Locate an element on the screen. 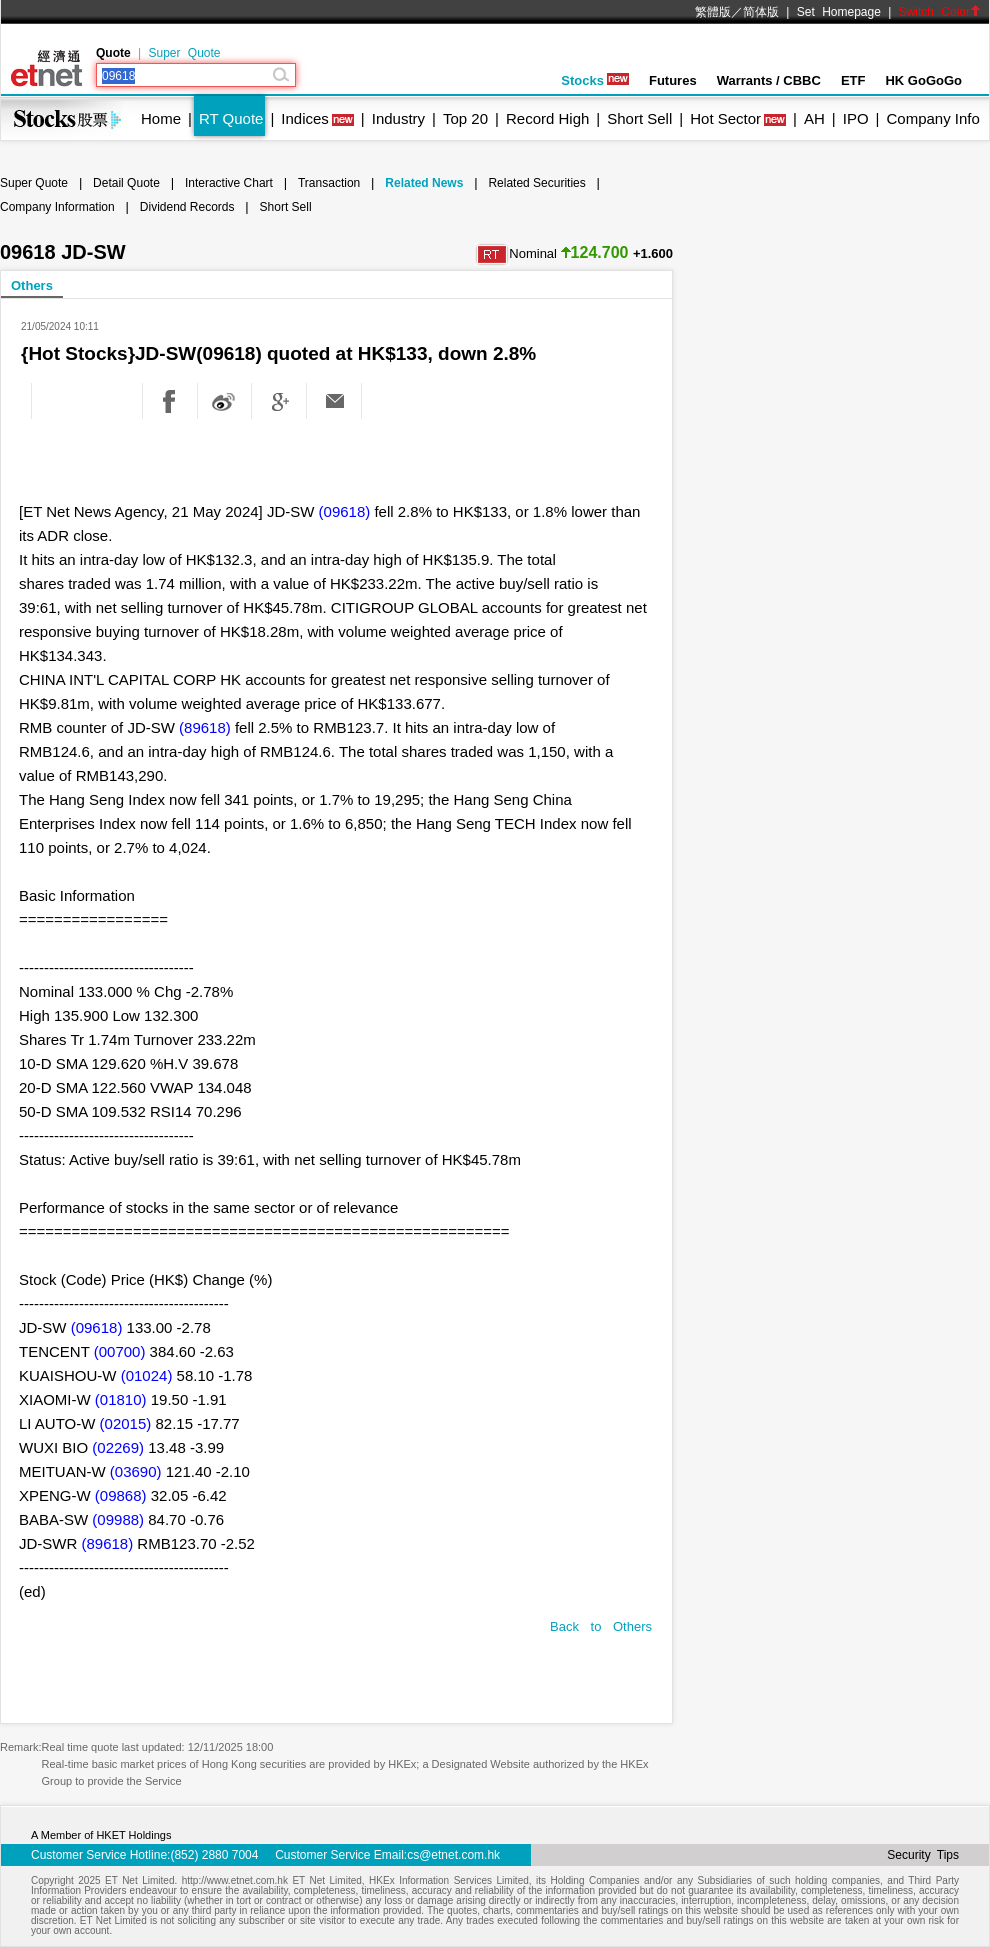  Related Securities is located at coordinates (536, 183).